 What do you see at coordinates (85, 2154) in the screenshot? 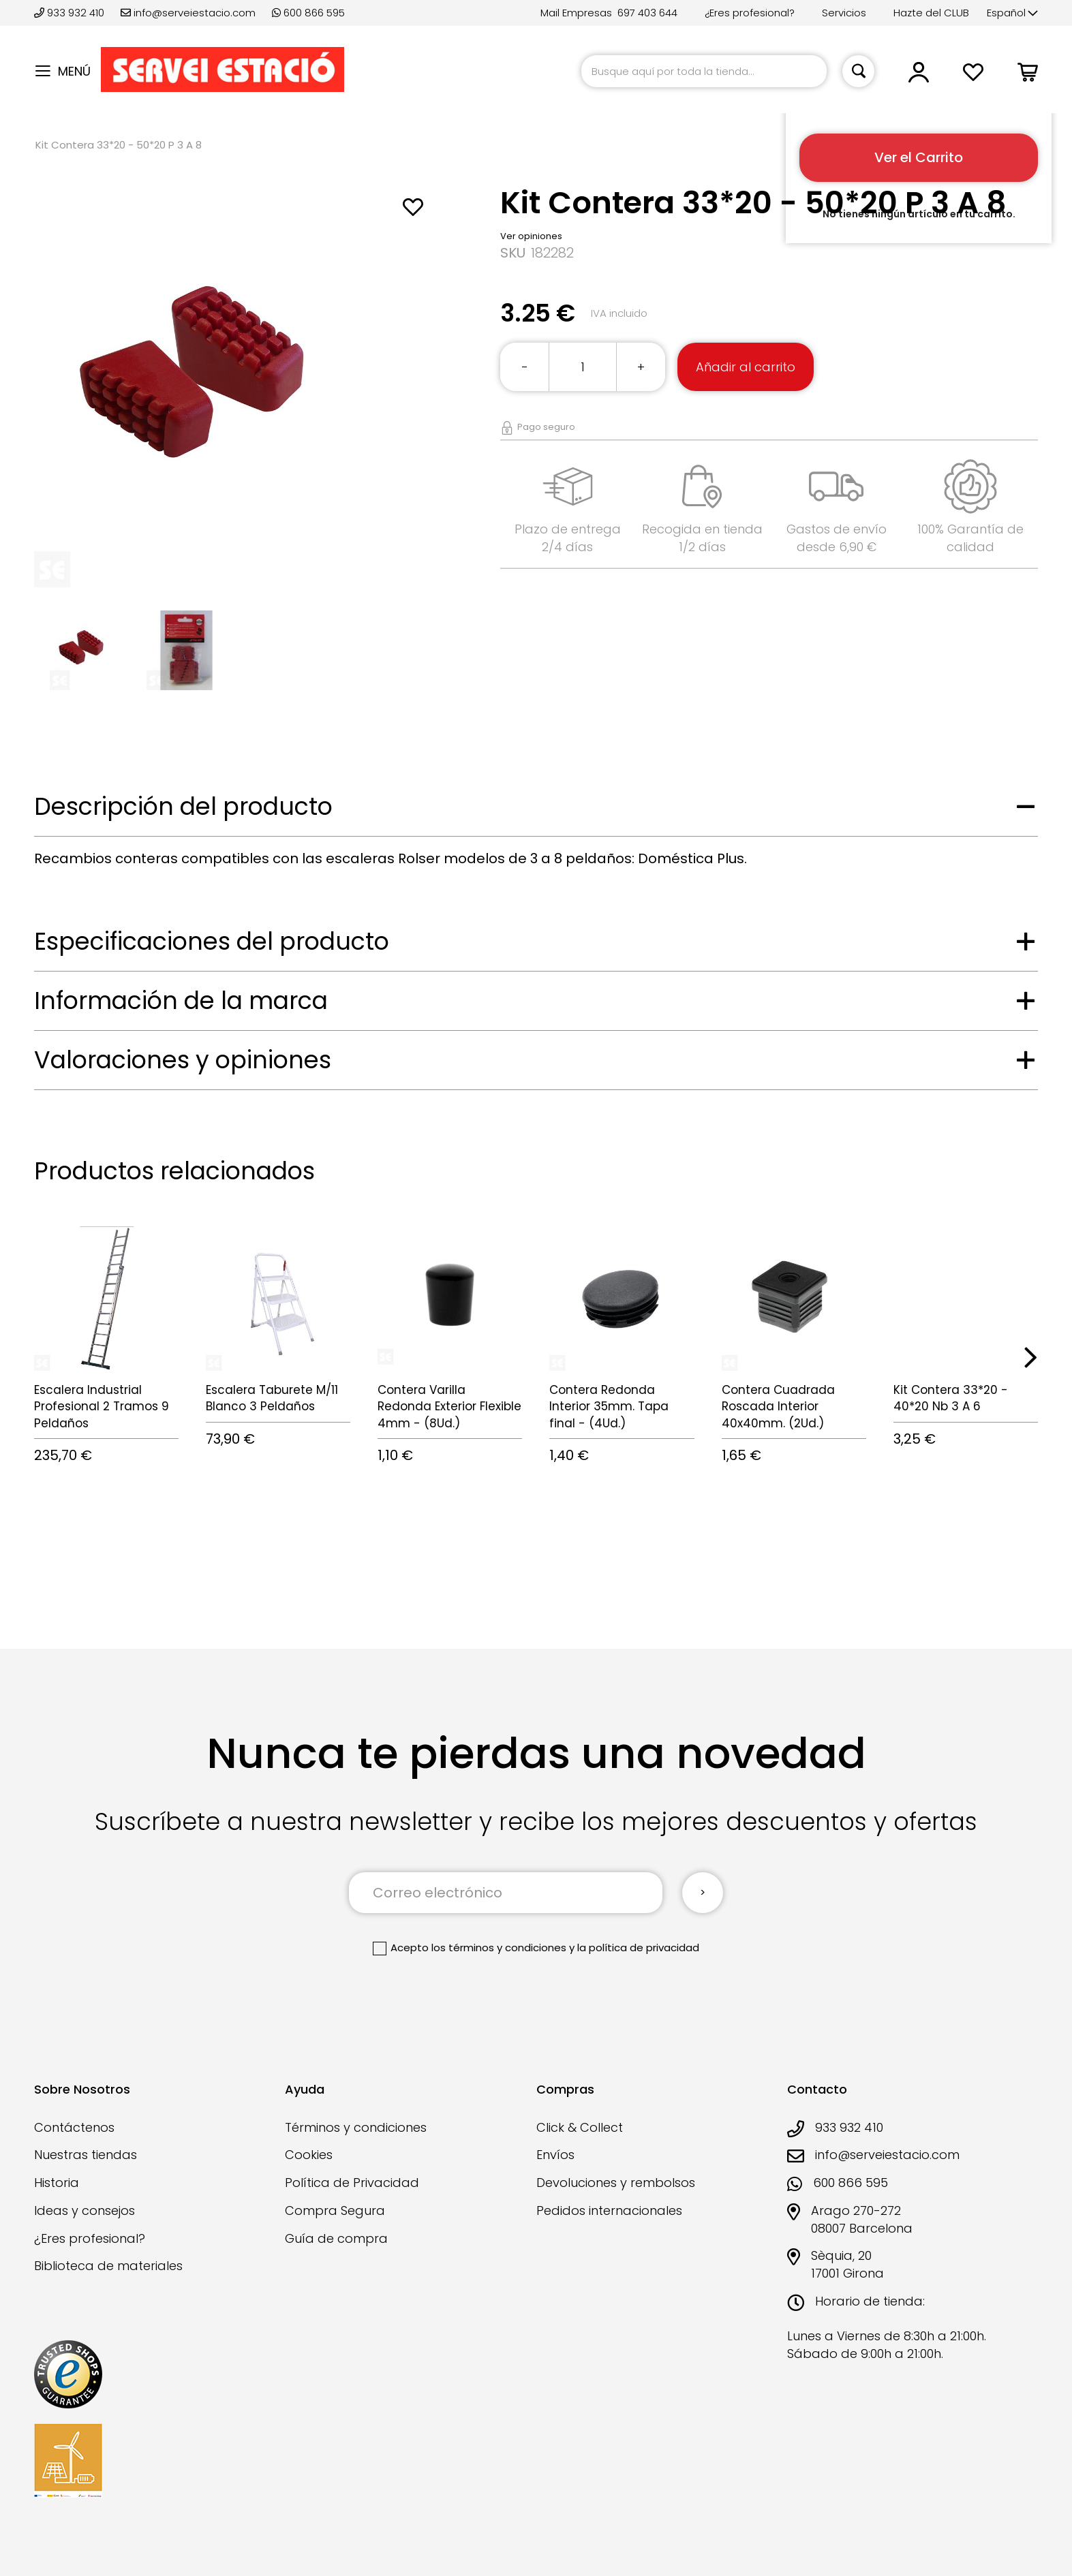
I see `Nuestras tiendas` at bounding box center [85, 2154].